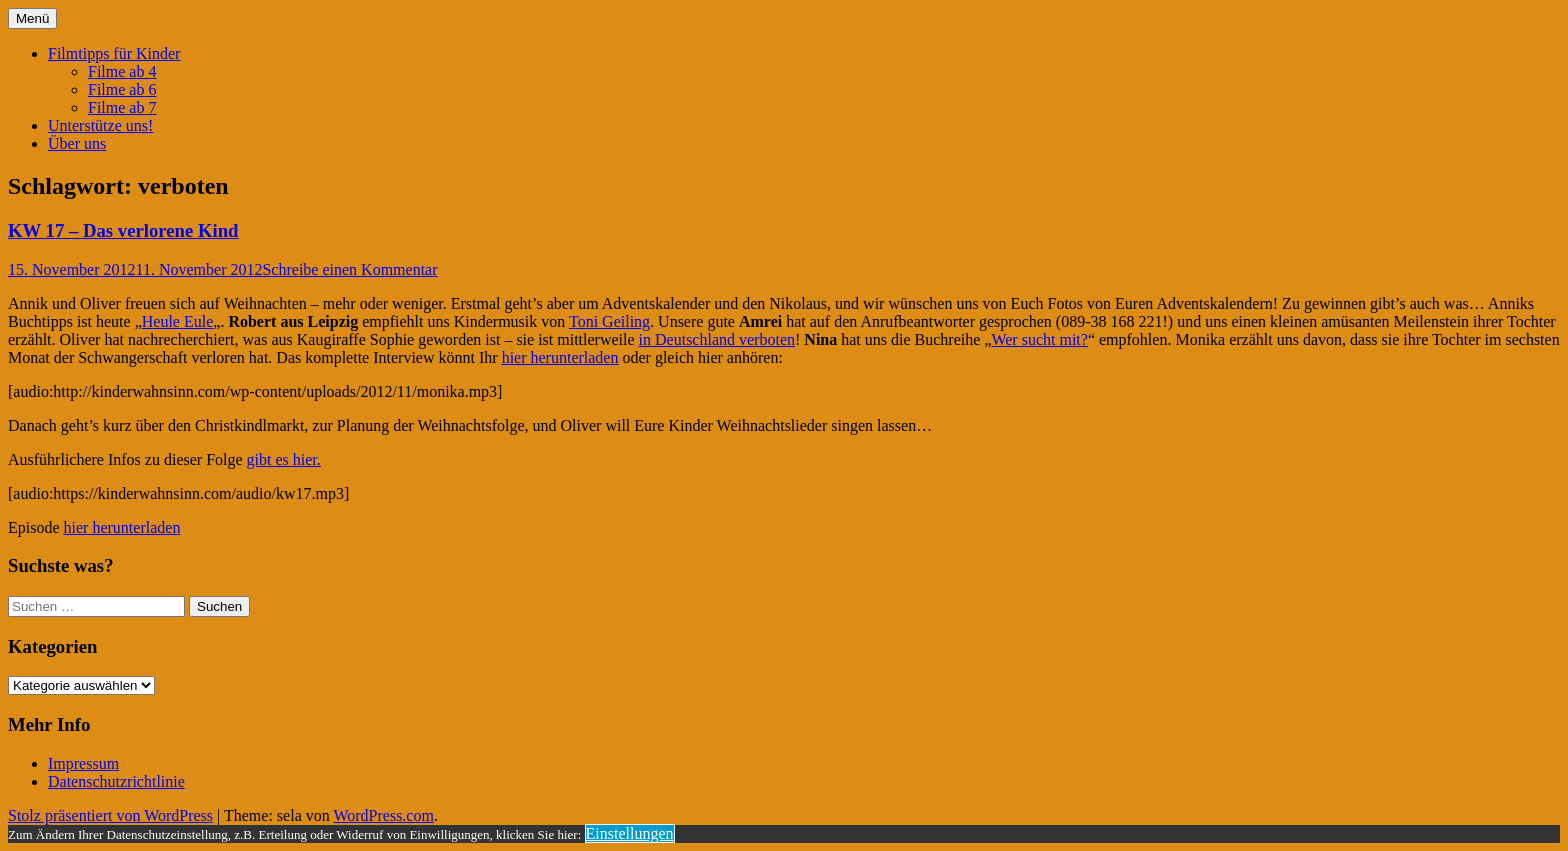 This screenshot has width=1568, height=851. I want to click on Menü, so click(32, 18).